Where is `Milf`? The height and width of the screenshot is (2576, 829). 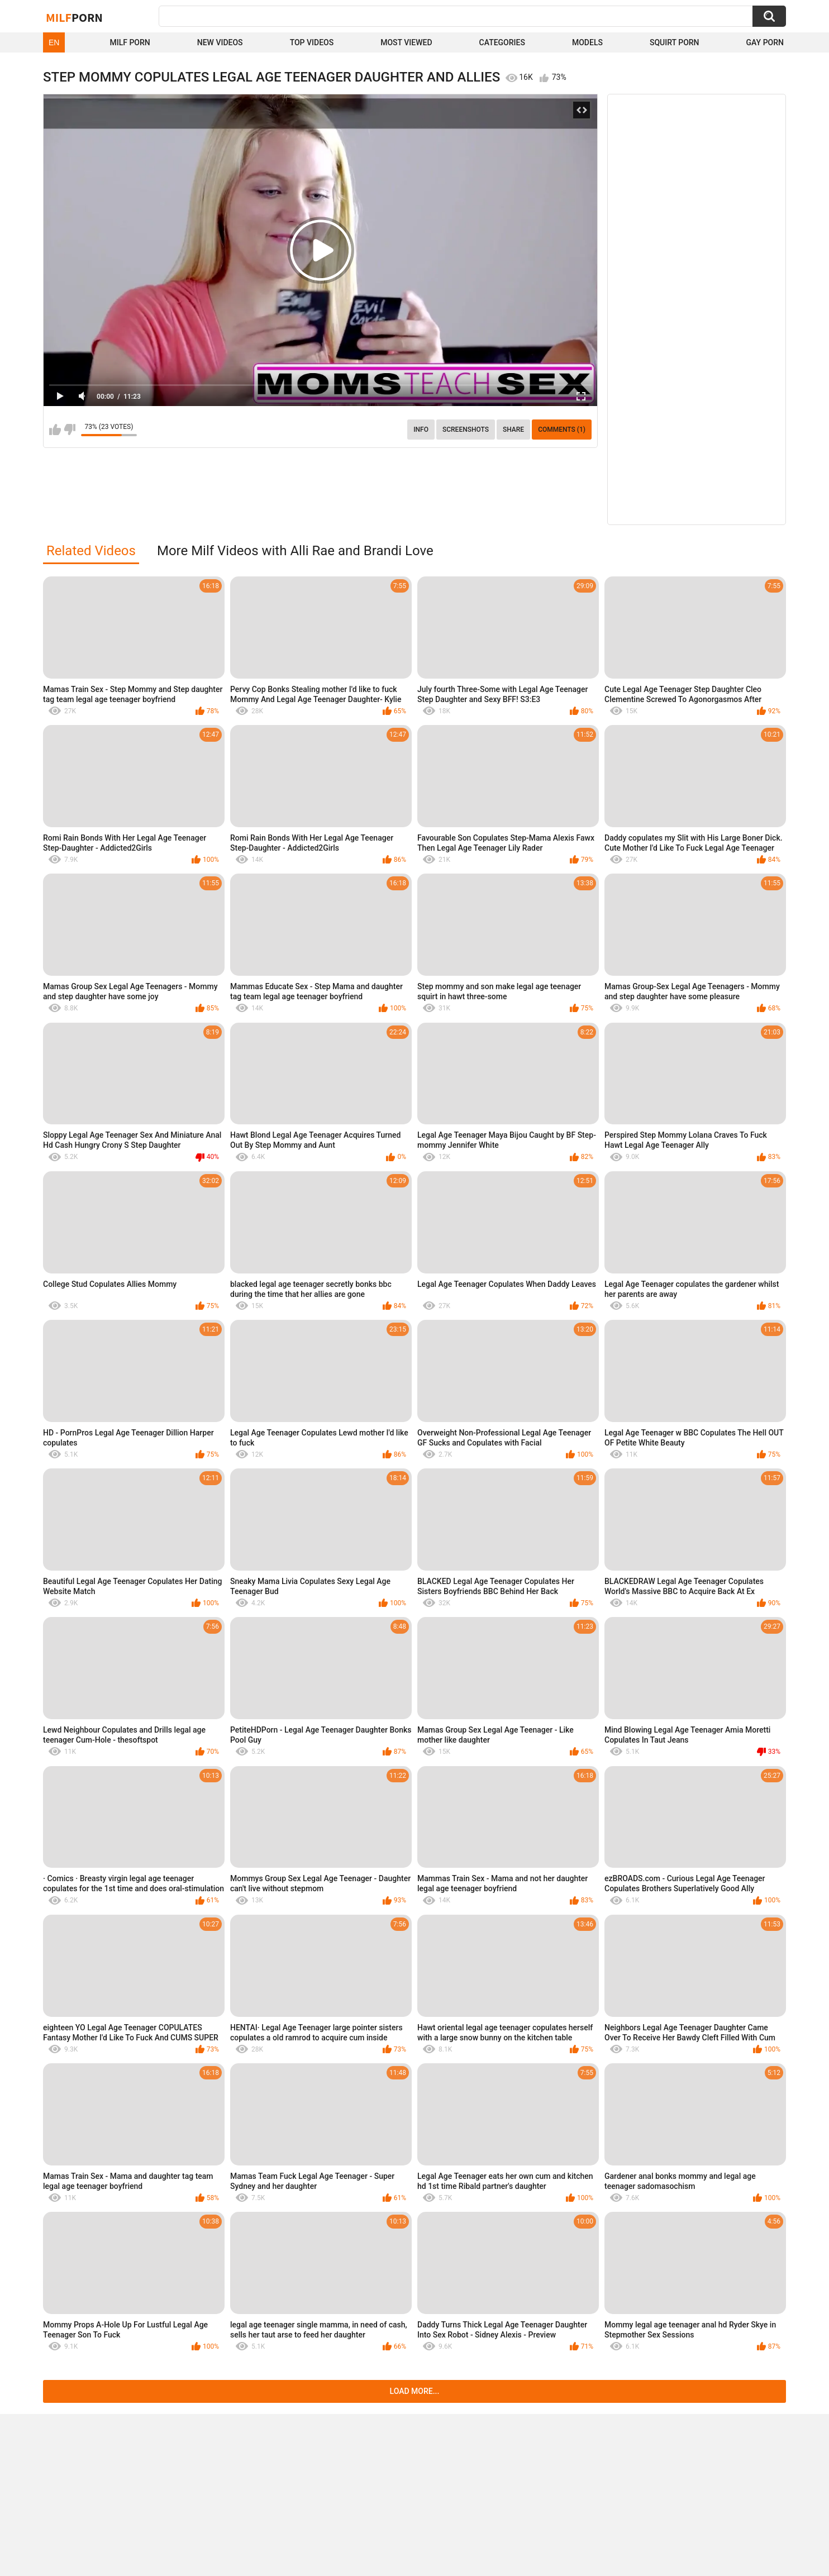
Milf is located at coordinates (74, 17).